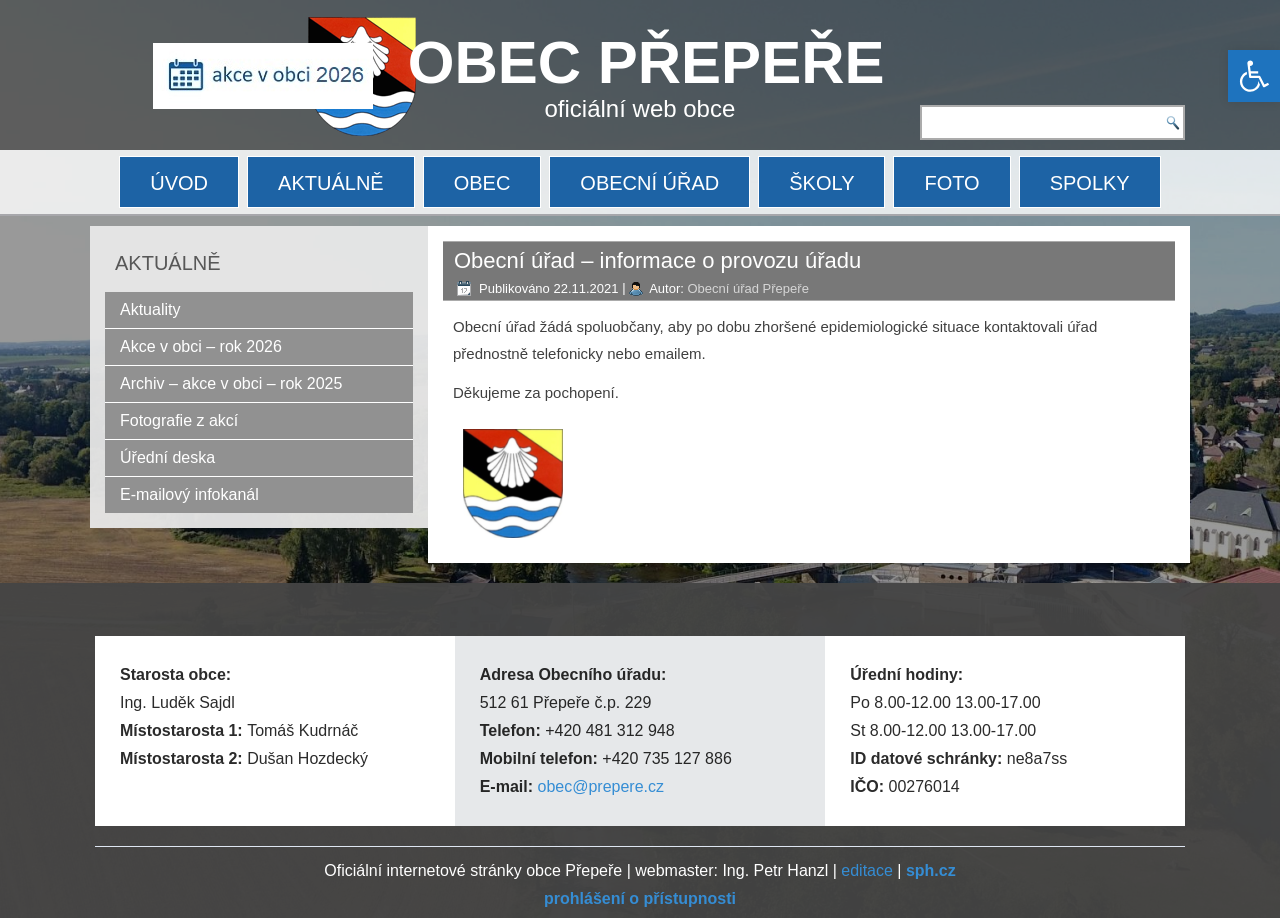 This screenshot has height=918, width=1280. Describe the element at coordinates (201, 346) in the screenshot. I see `Akce v obci – rok 2026 [link]` at that location.